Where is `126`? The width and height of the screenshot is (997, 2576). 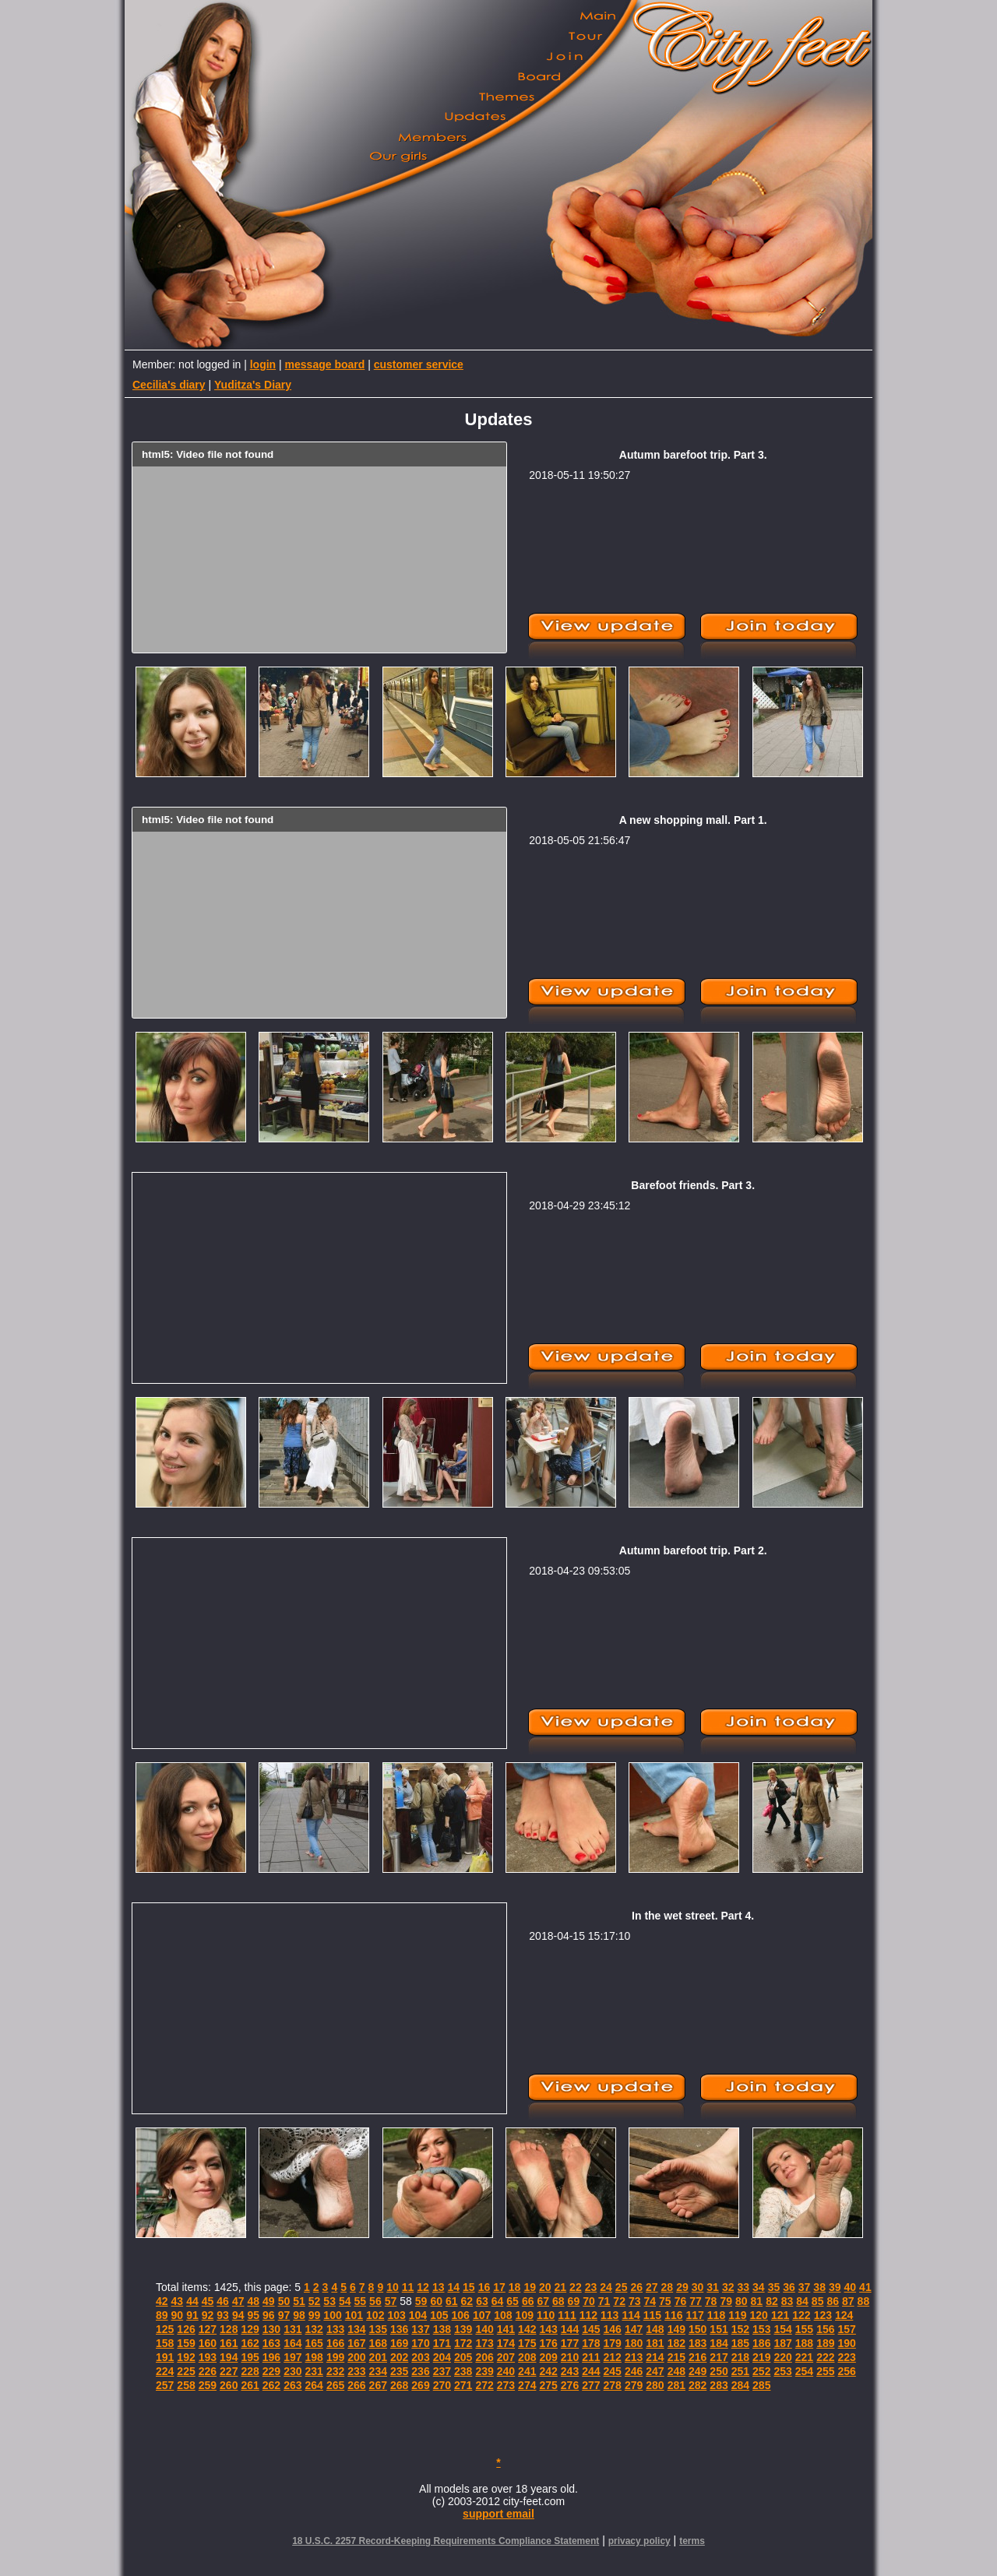 126 is located at coordinates (186, 2329).